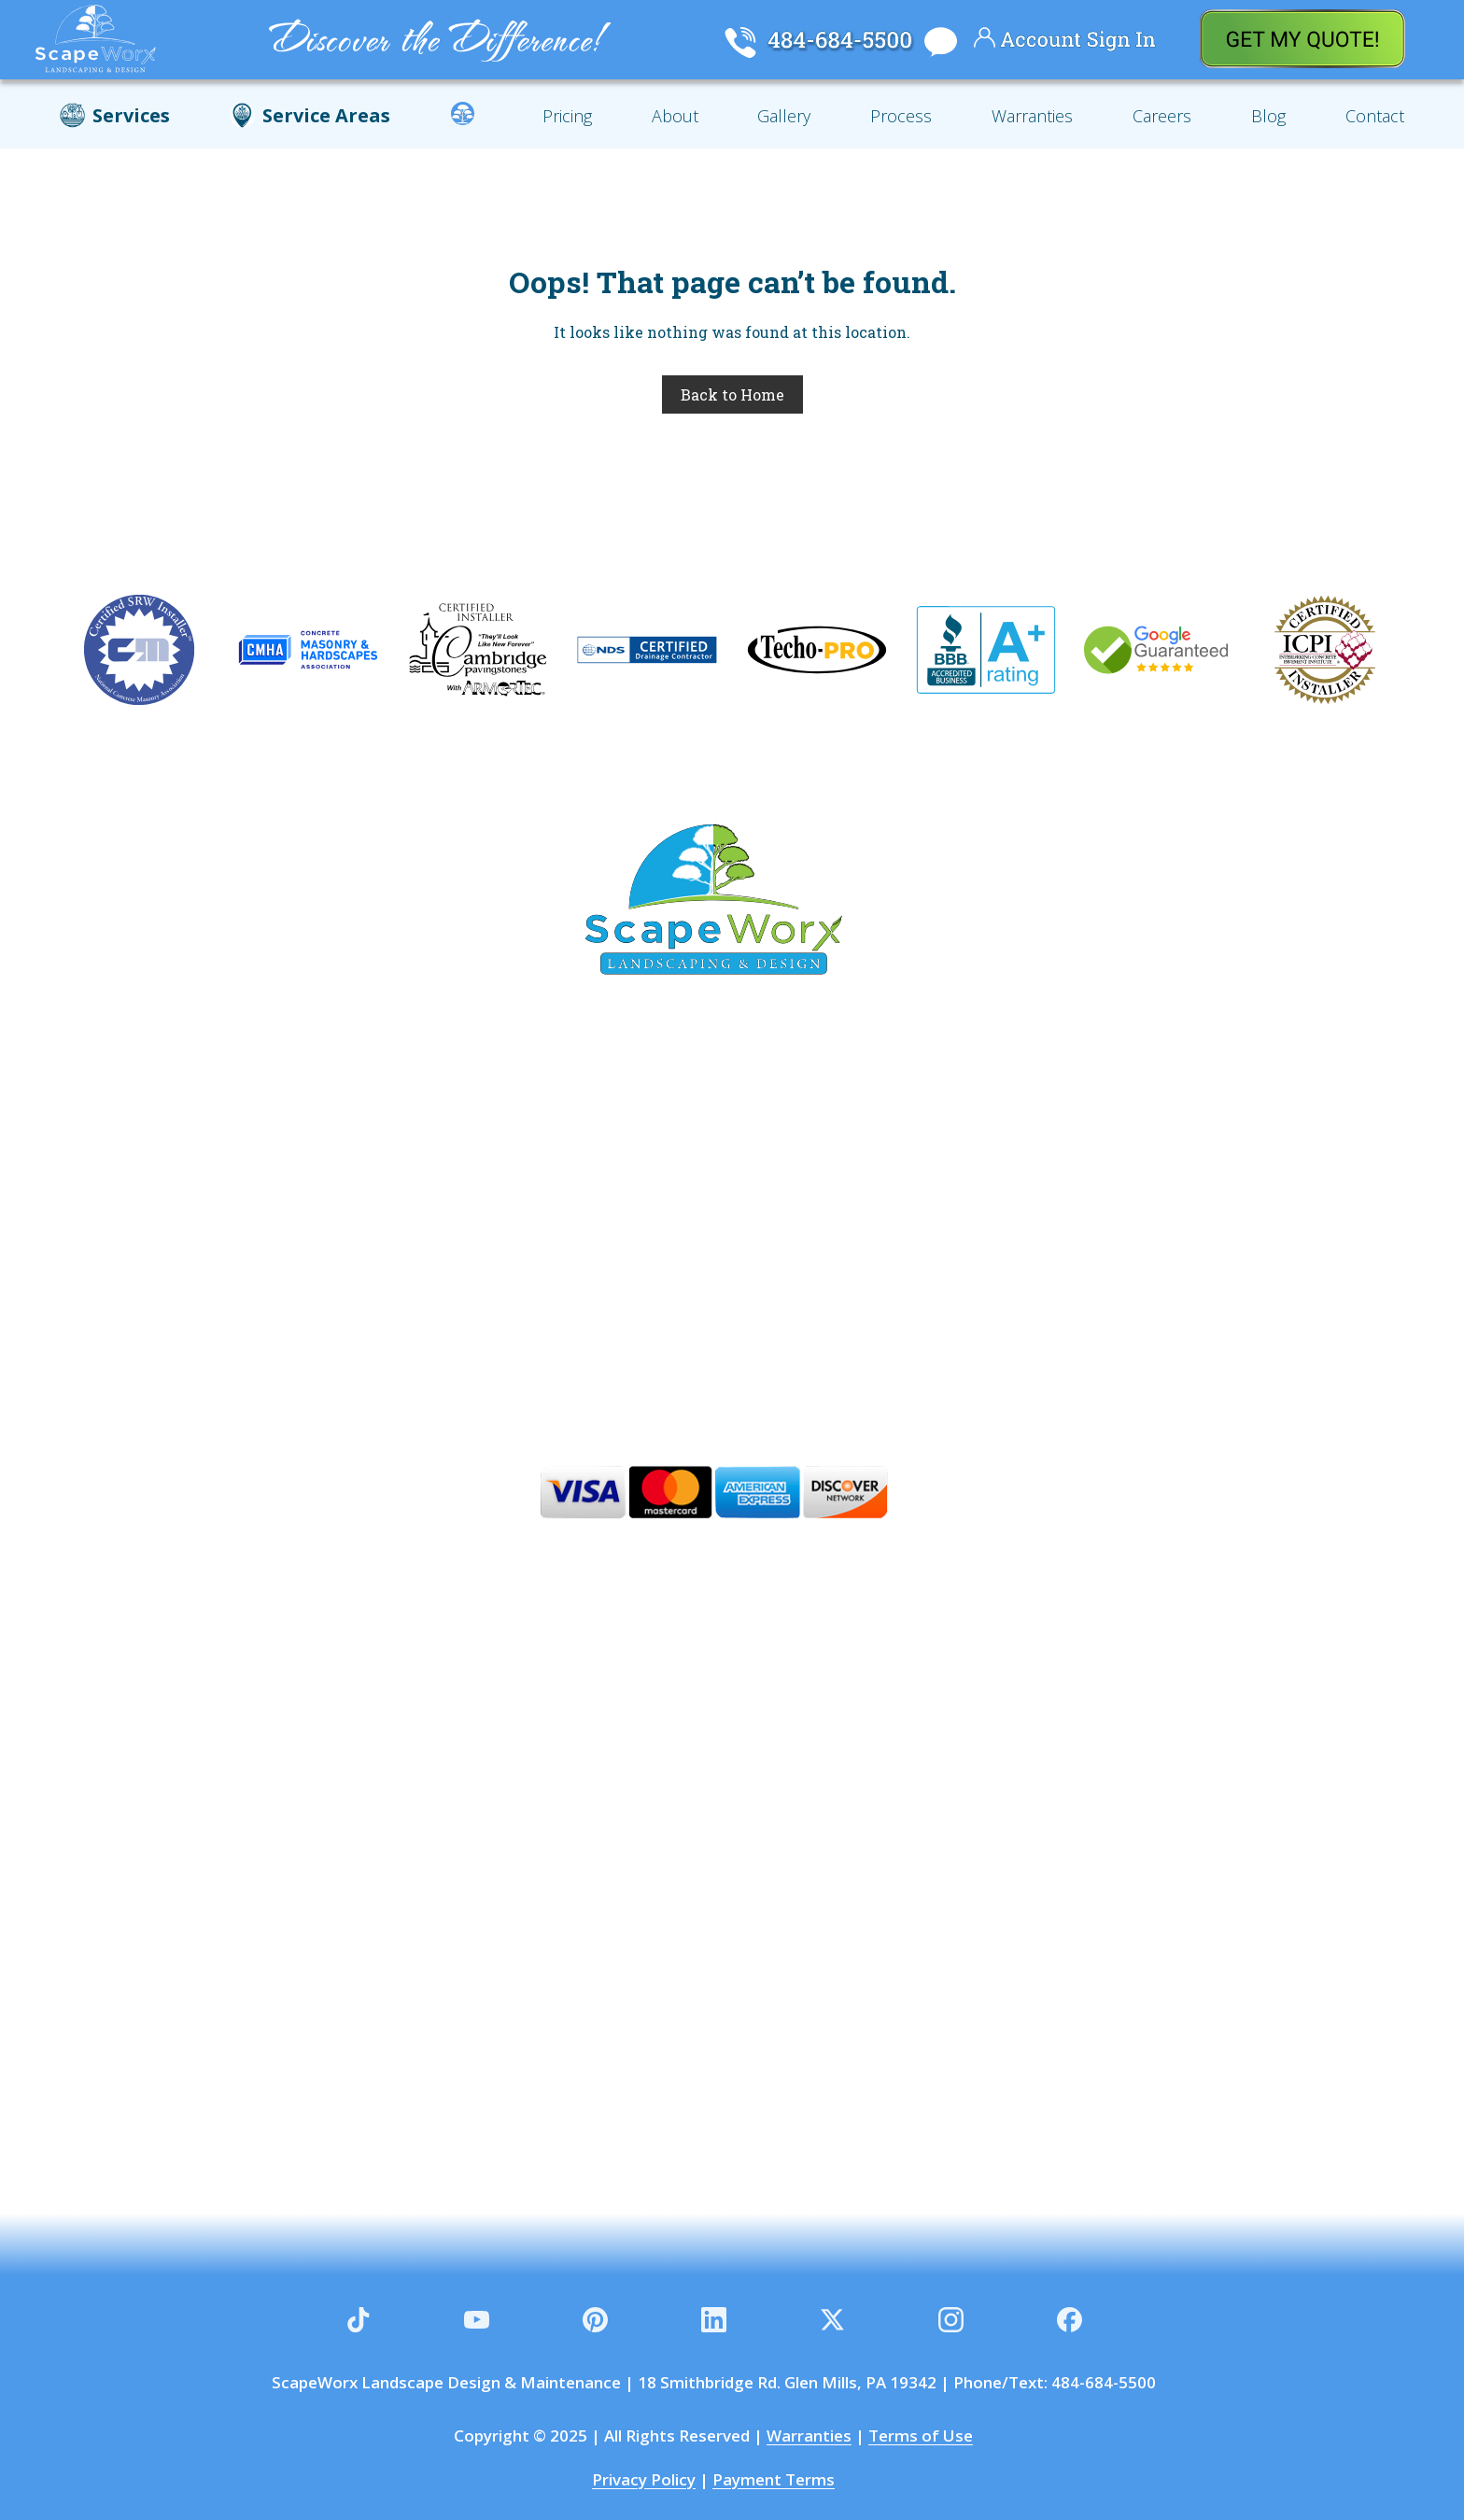 This screenshot has width=1464, height=2520. I want to click on Aston, so click(808, 1247).